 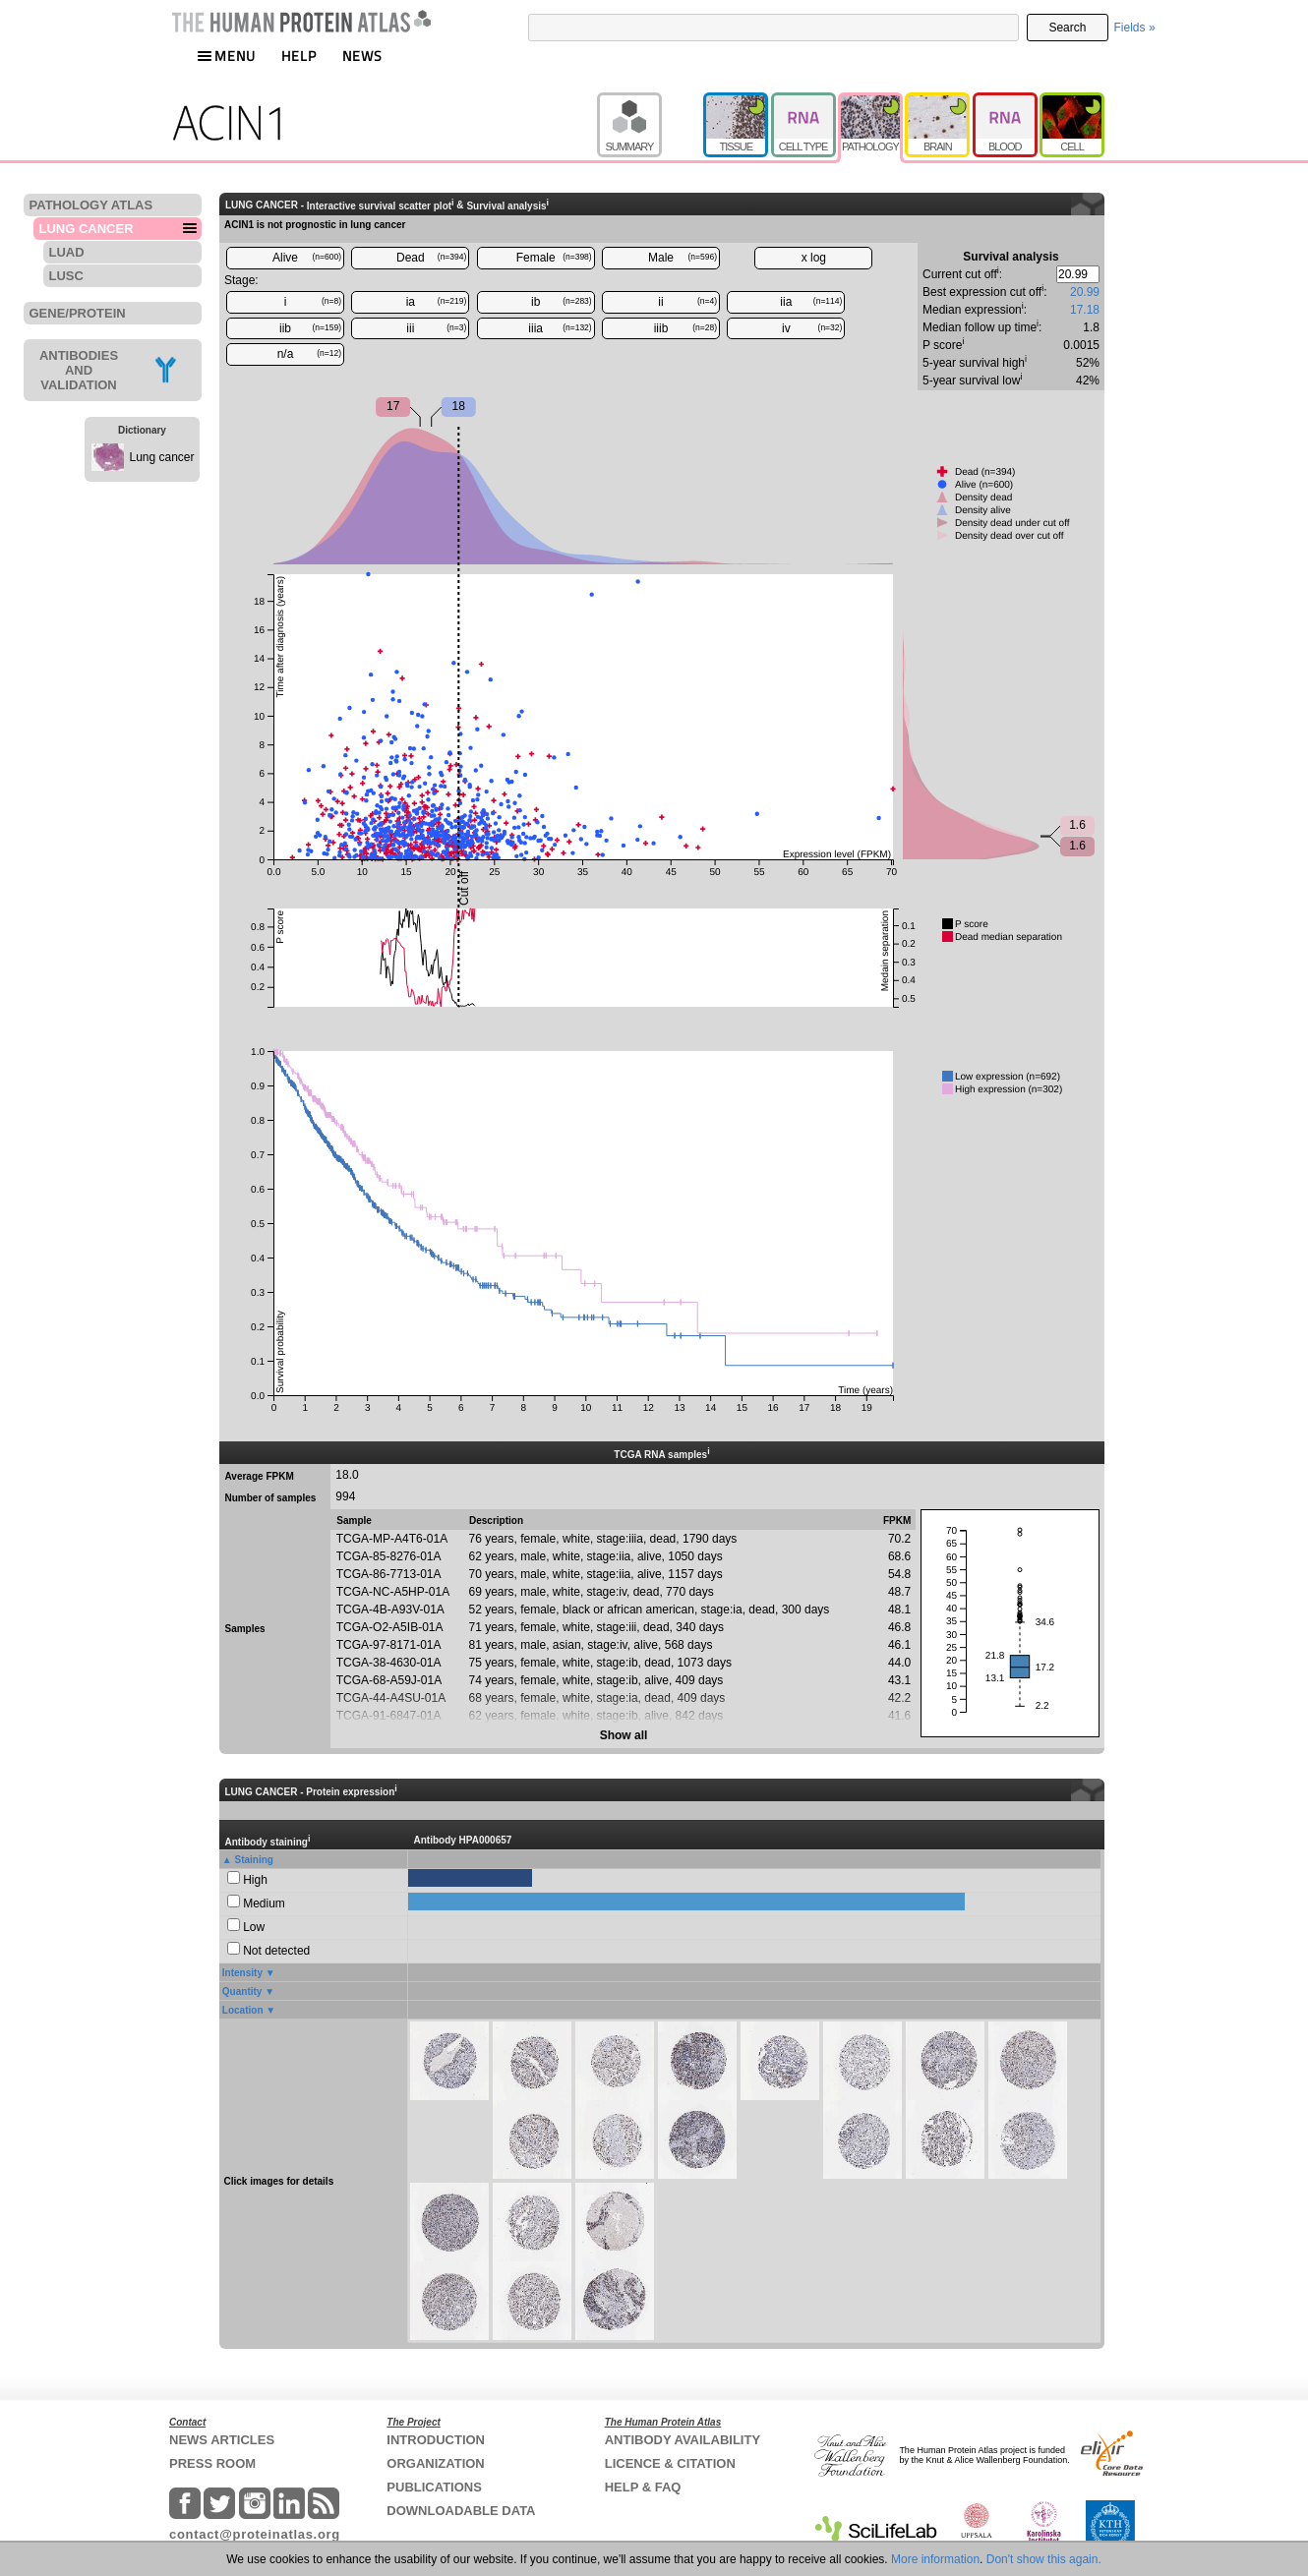 What do you see at coordinates (436, 302) in the screenshot?
I see `ia` at bounding box center [436, 302].